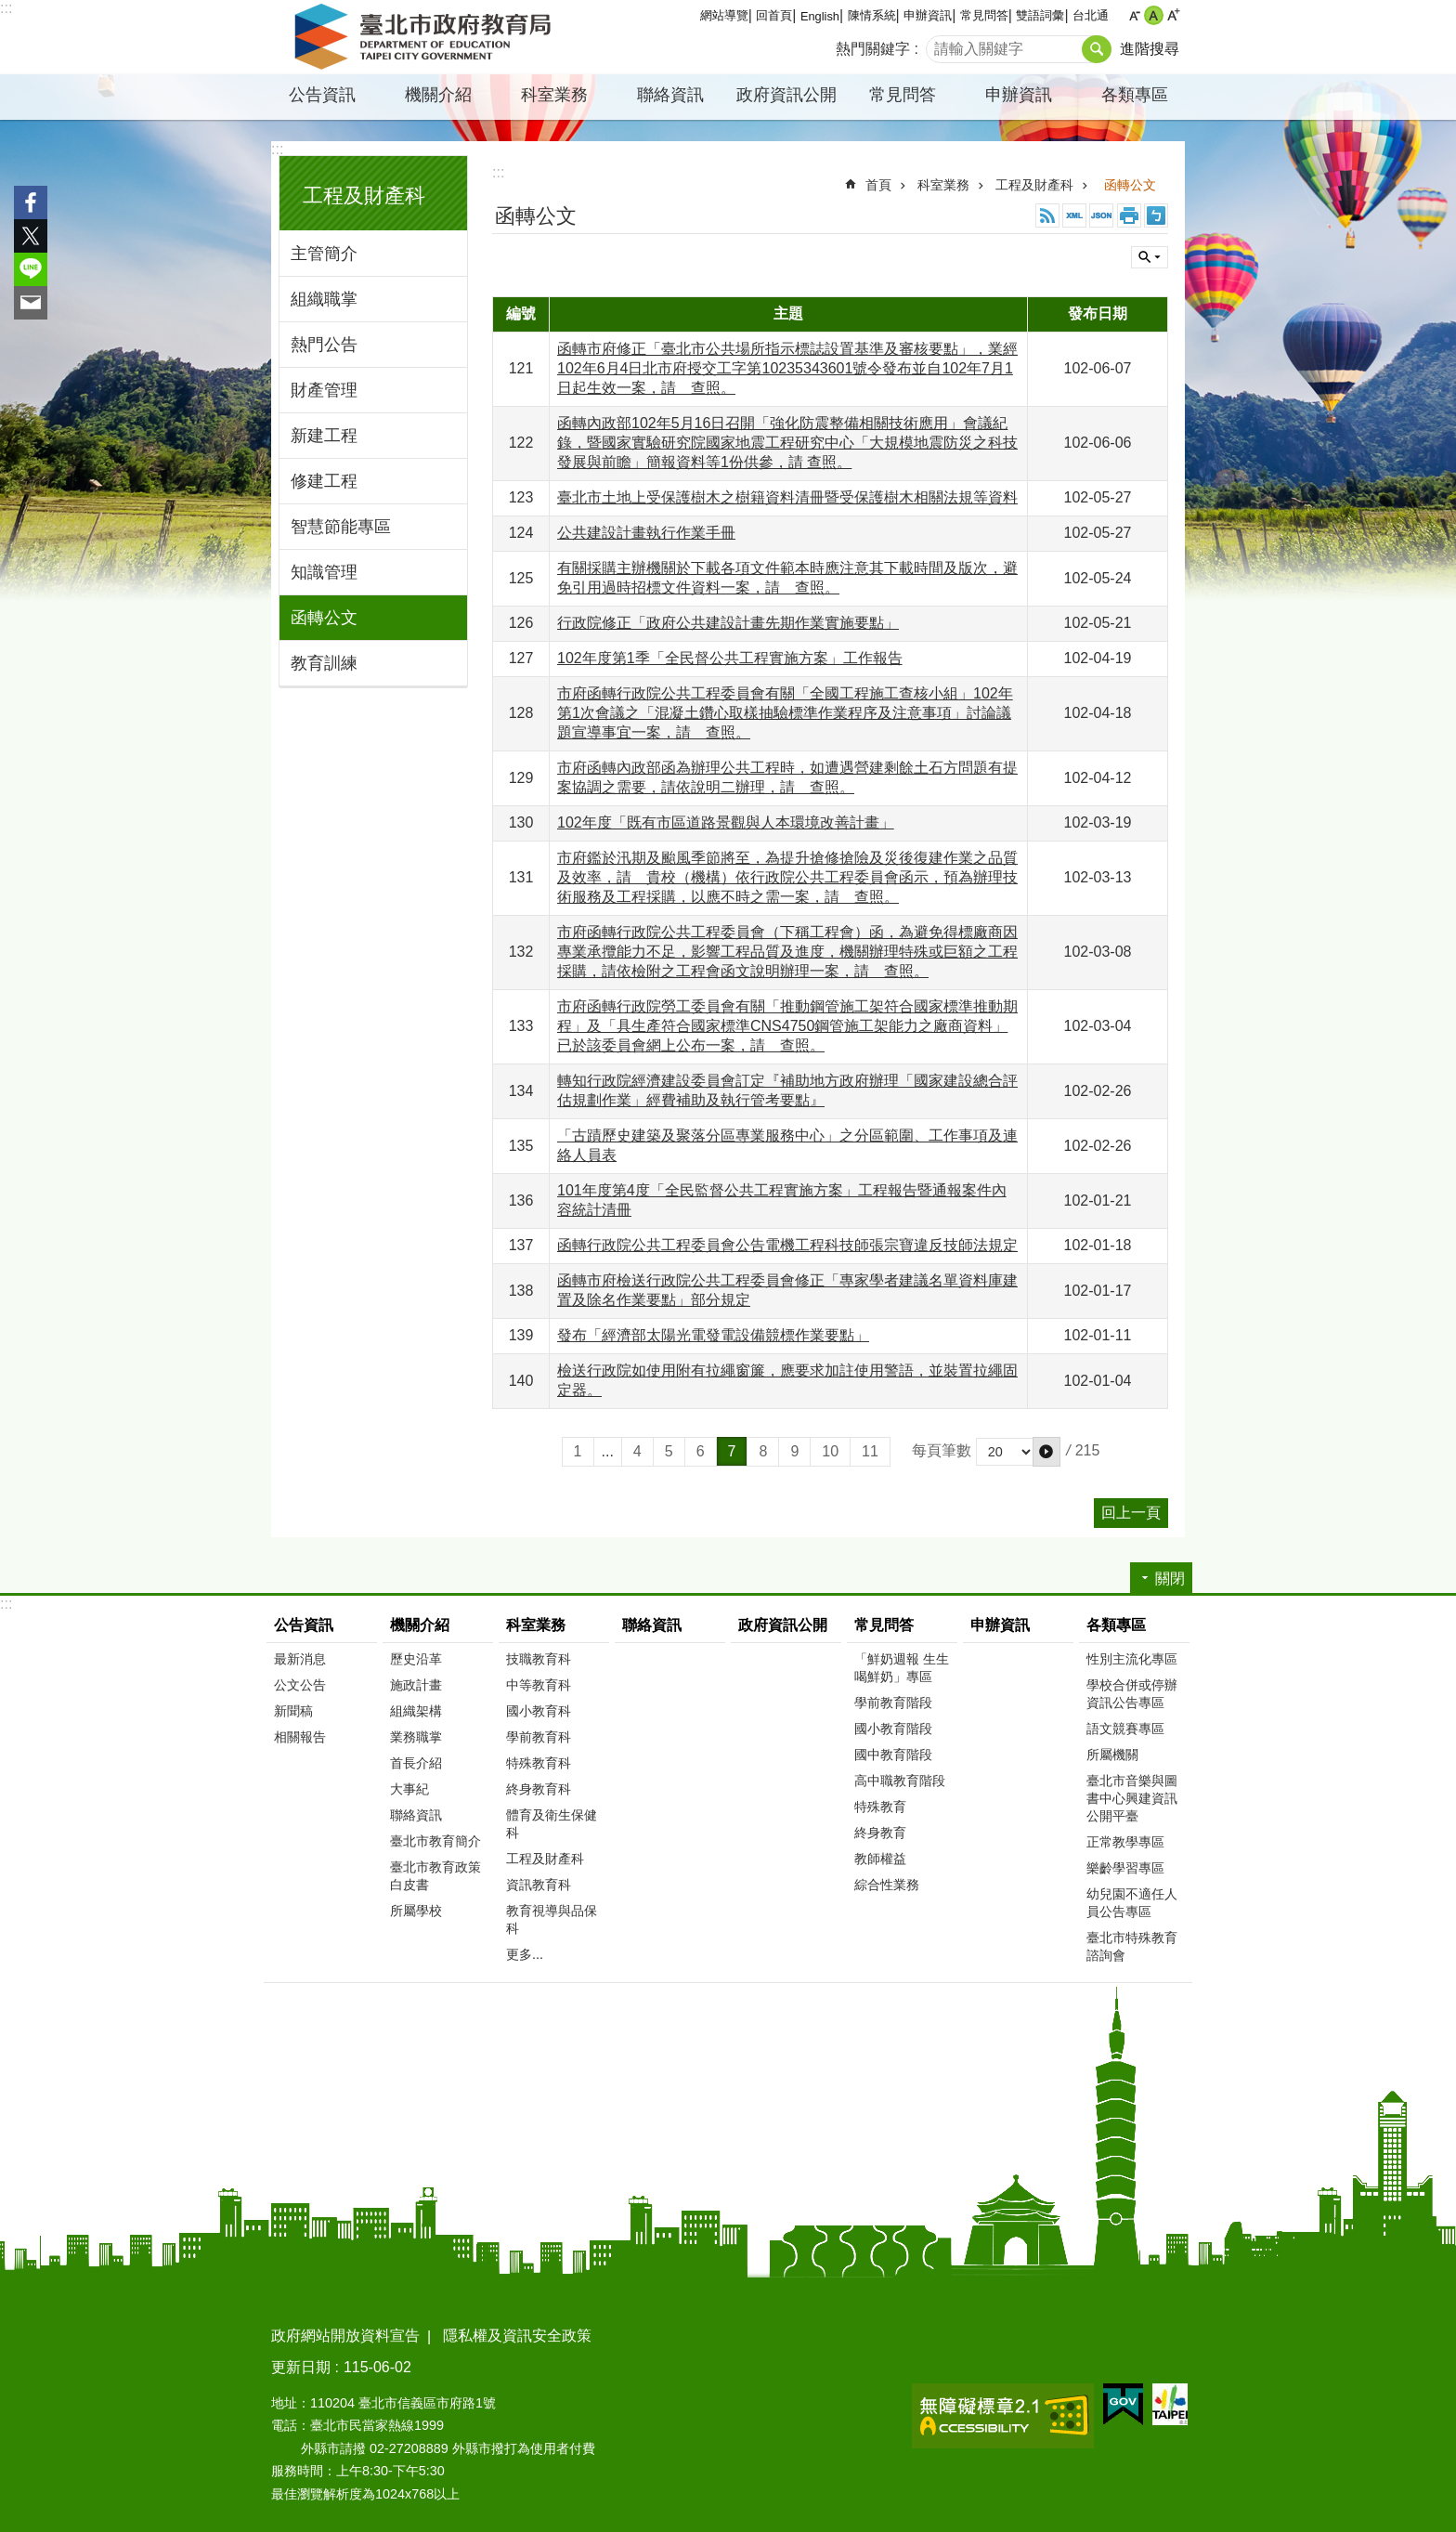 This screenshot has width=1456, height=2532. Describe the element at coordinates (819, 16) in the screenshot. I see `English` at that location.